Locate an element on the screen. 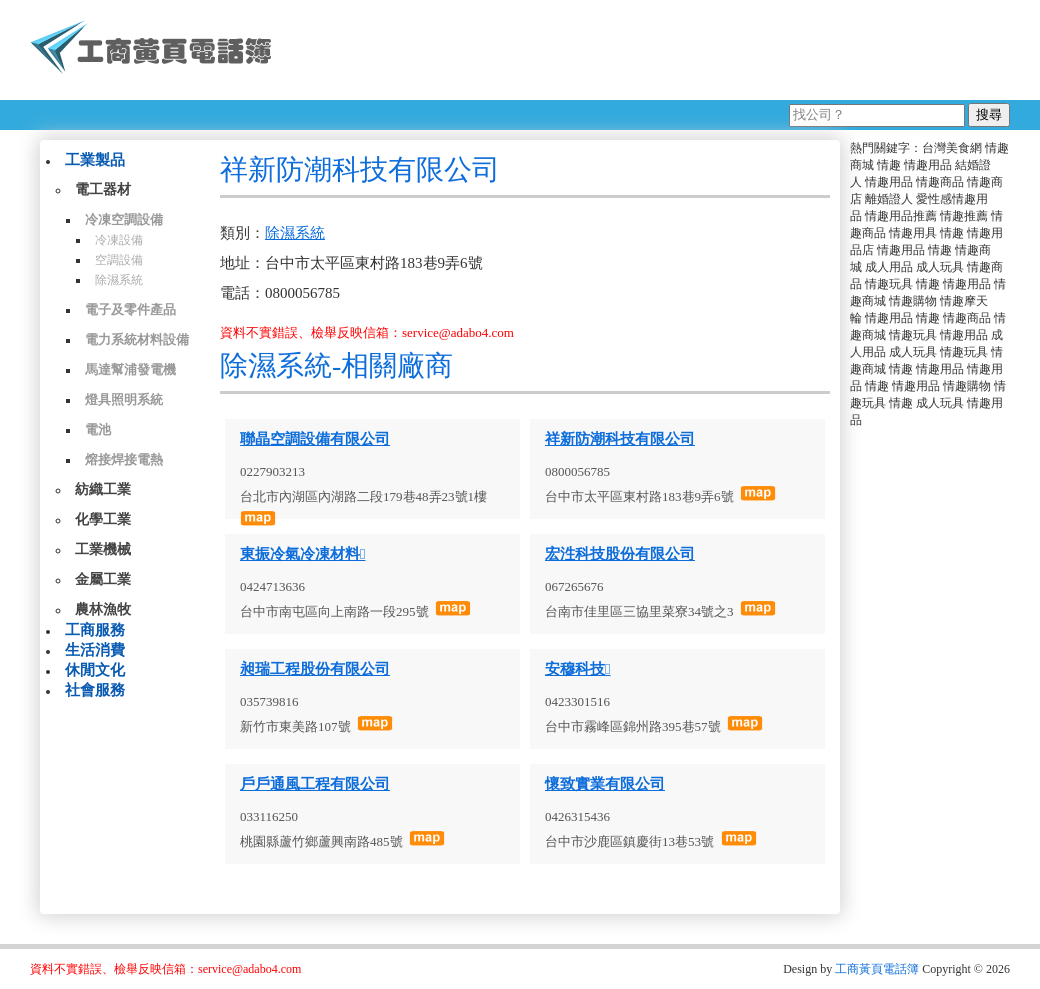 The width and height of the screenshot is (1040, 989). 情趣商品 is located at coordinates (940, 182).